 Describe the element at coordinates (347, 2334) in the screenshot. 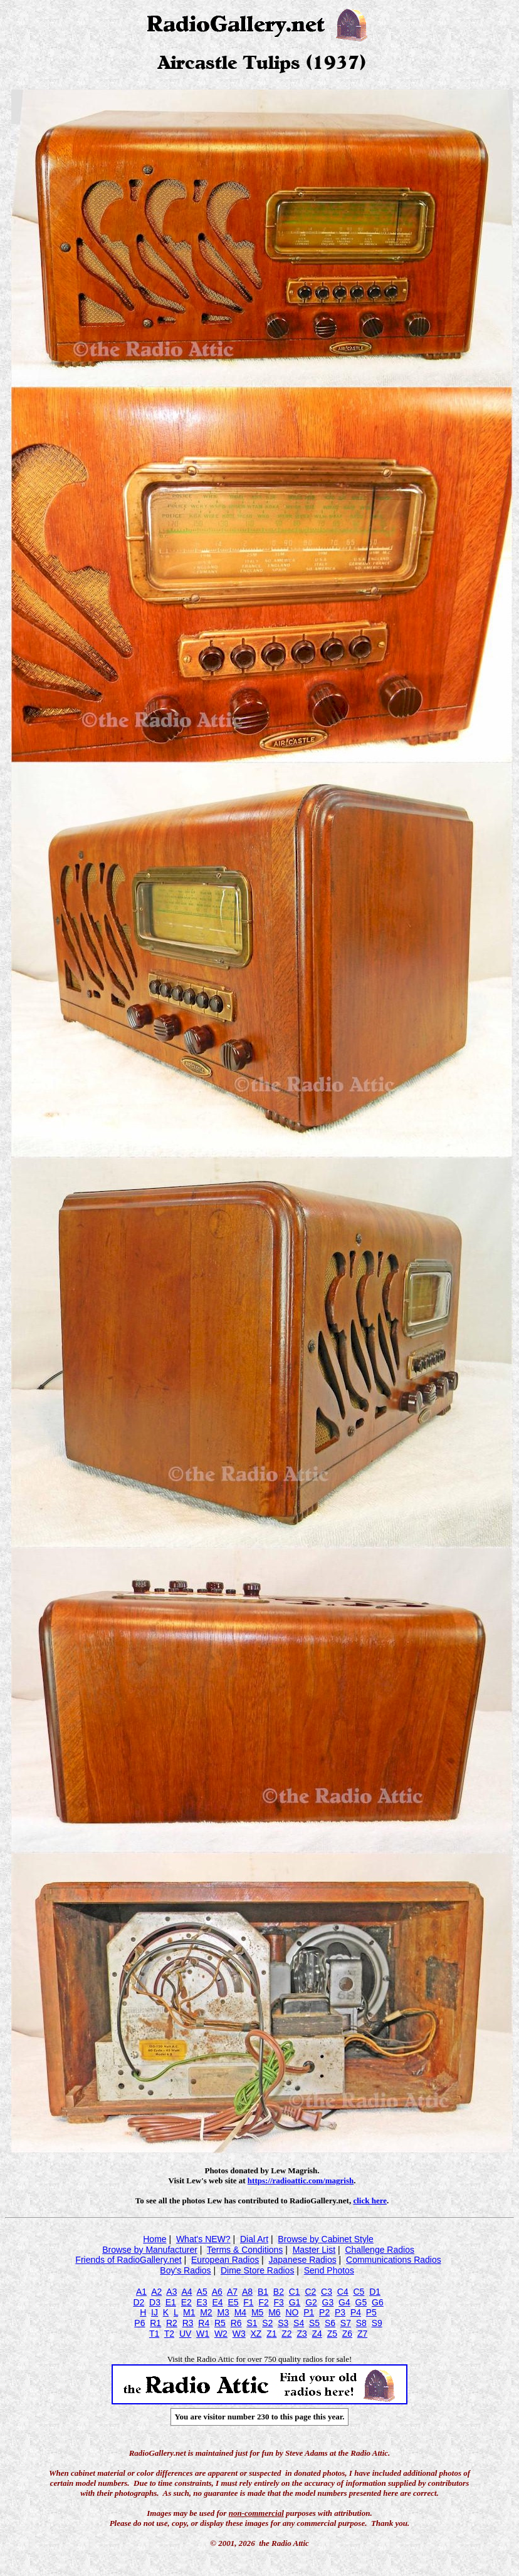

I see `Z6` at that location.